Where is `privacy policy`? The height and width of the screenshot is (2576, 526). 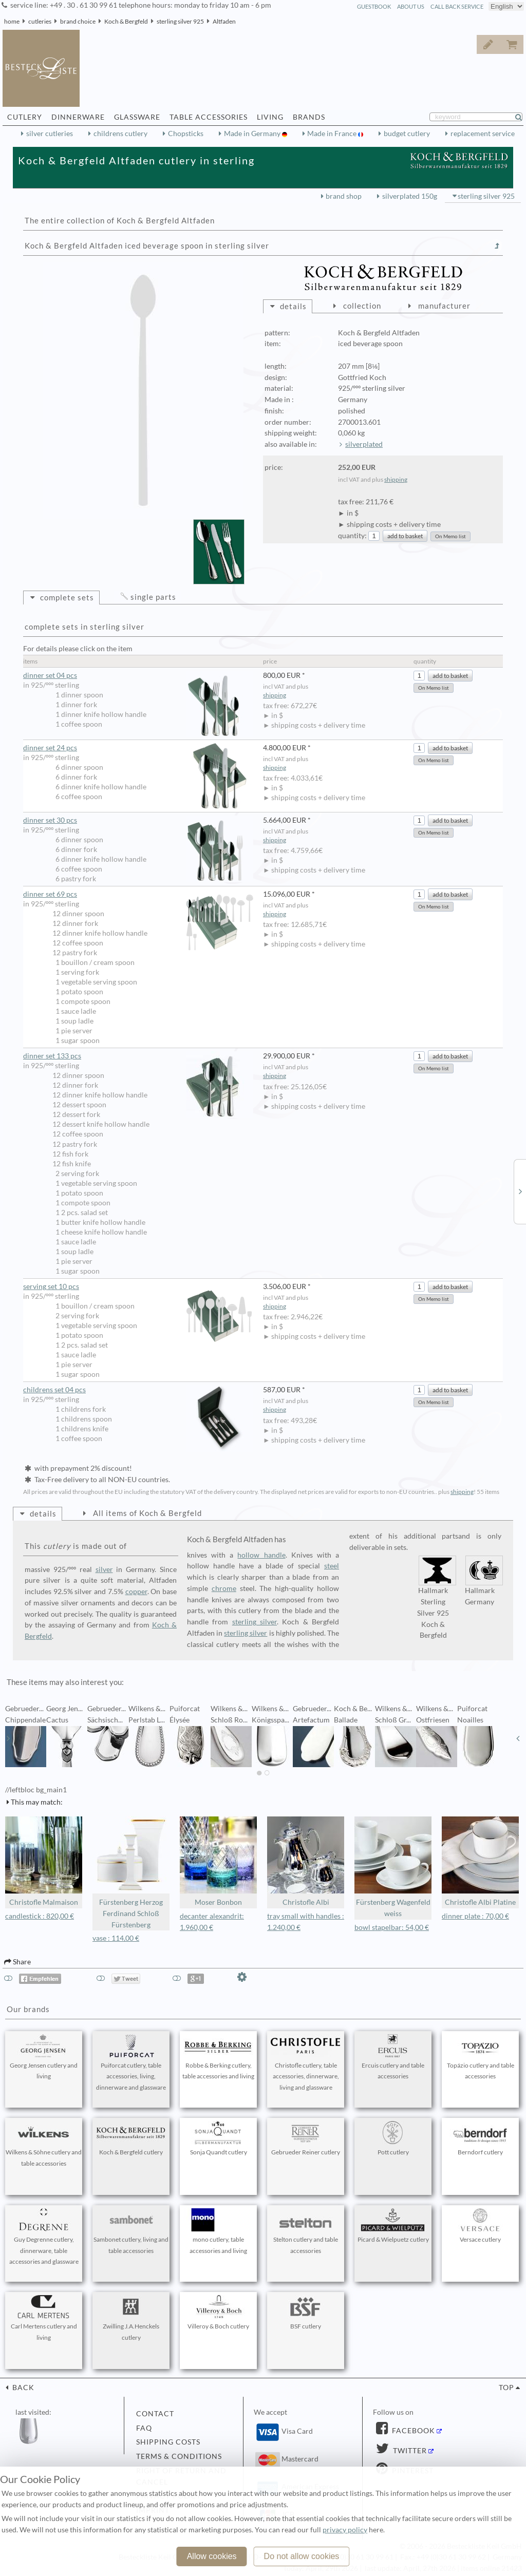 privacy policy is located at coordinates (345, 2530).